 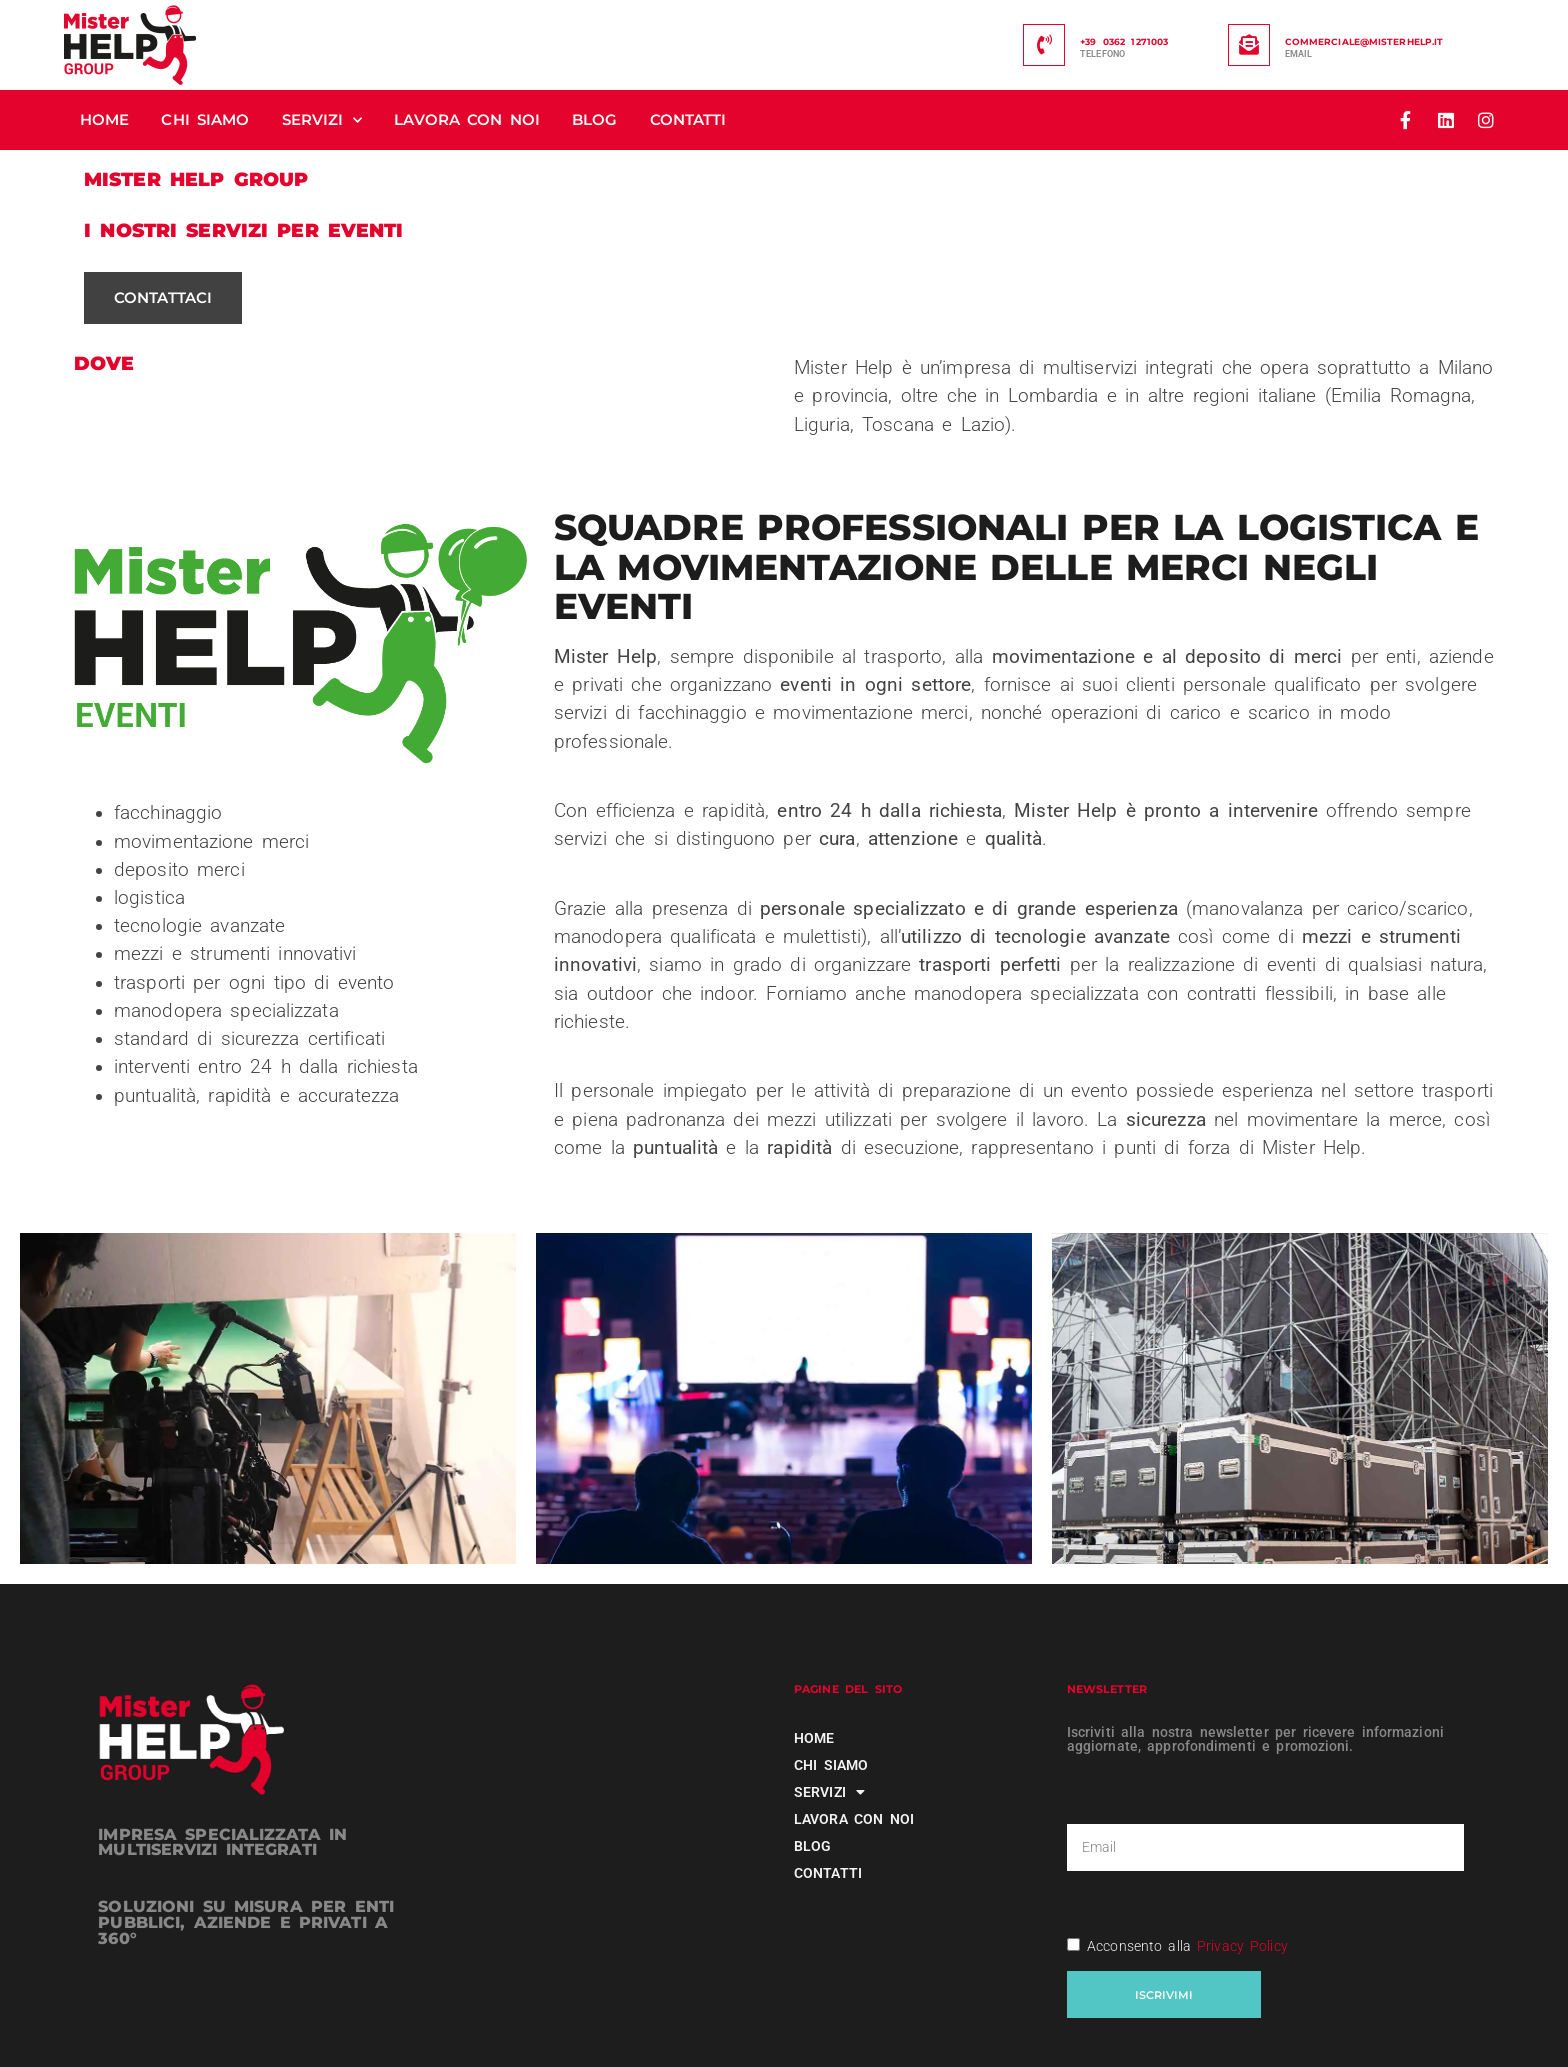 I want to click on +39 0362 1271003, so click(x=1124, y=41).